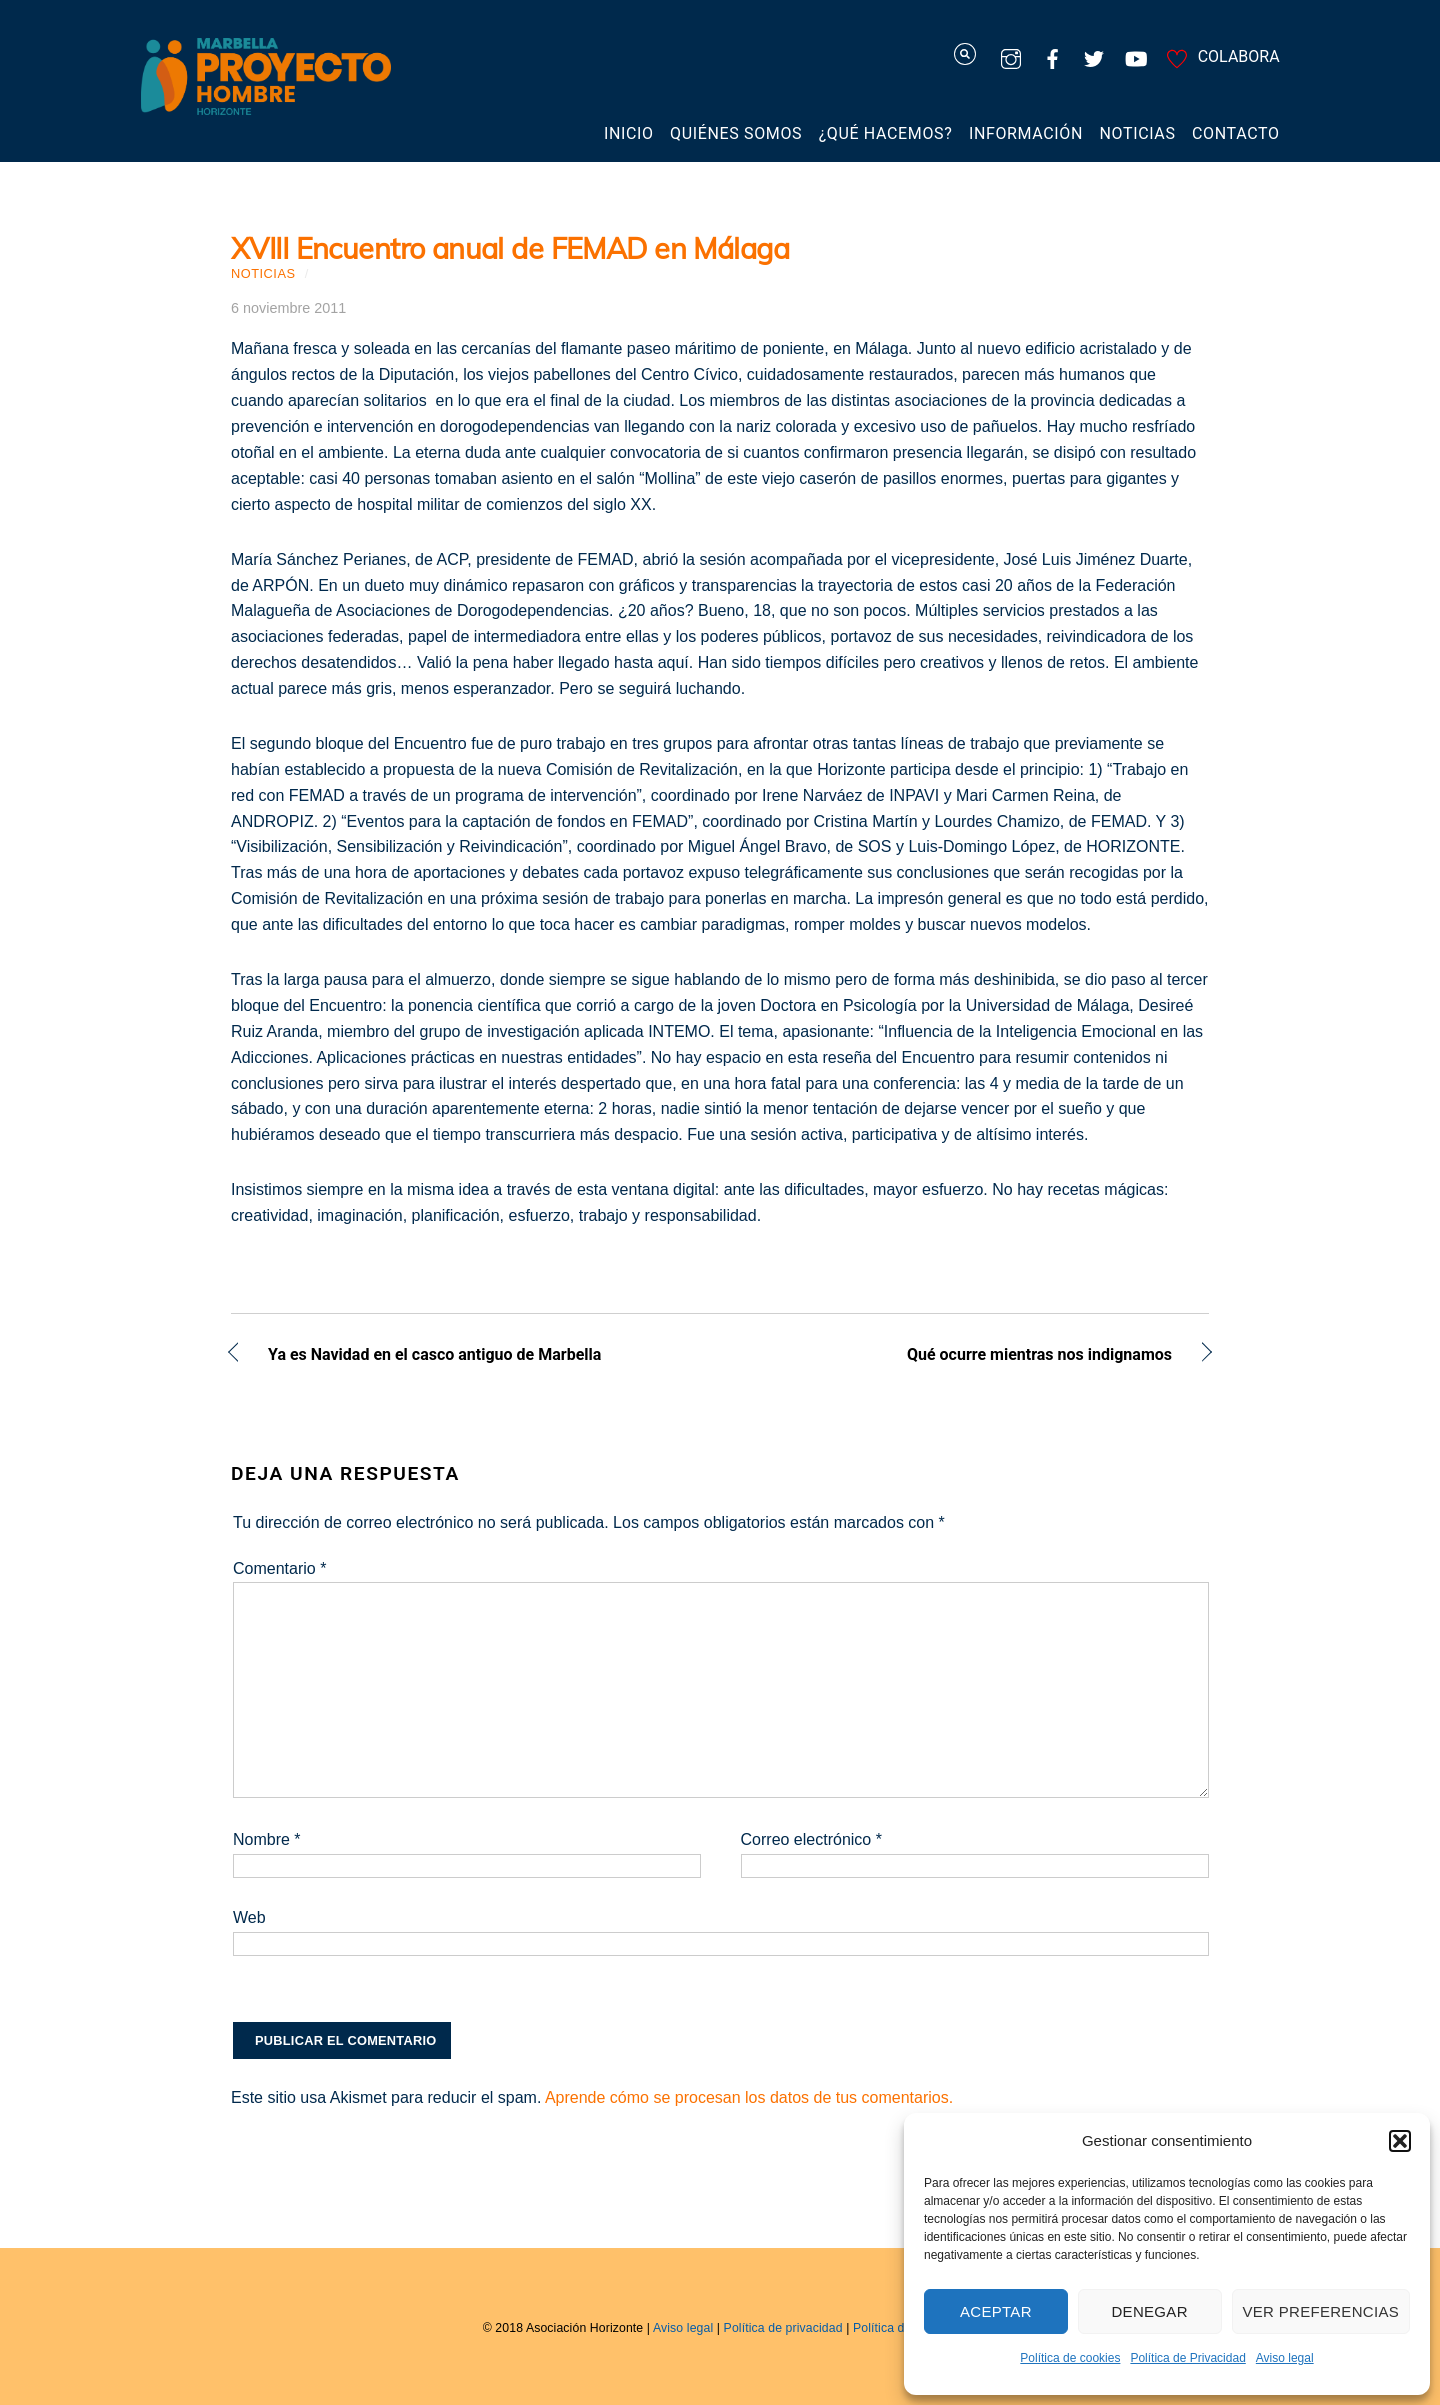 This screenshot has width=1440, height=2405. What do you see at coordinates (1070, 2358) in the screenshot?
I see `Política de cookies` at bounding box center [1070, 2358].